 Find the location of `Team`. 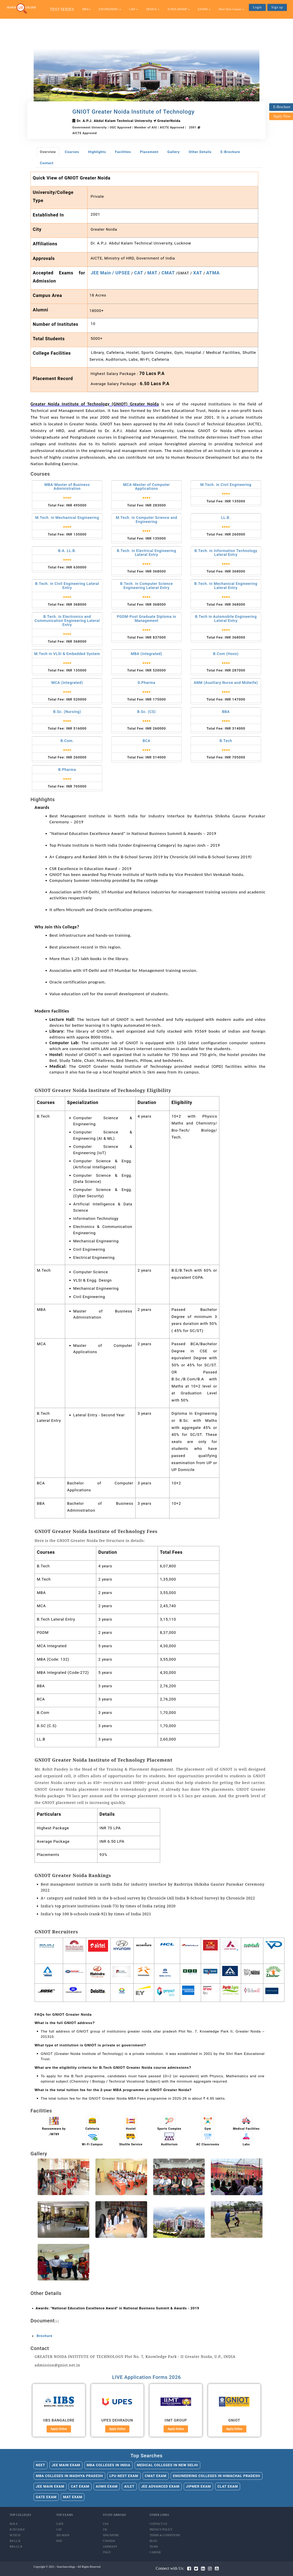

Team is located at coordinates (154, 2546).